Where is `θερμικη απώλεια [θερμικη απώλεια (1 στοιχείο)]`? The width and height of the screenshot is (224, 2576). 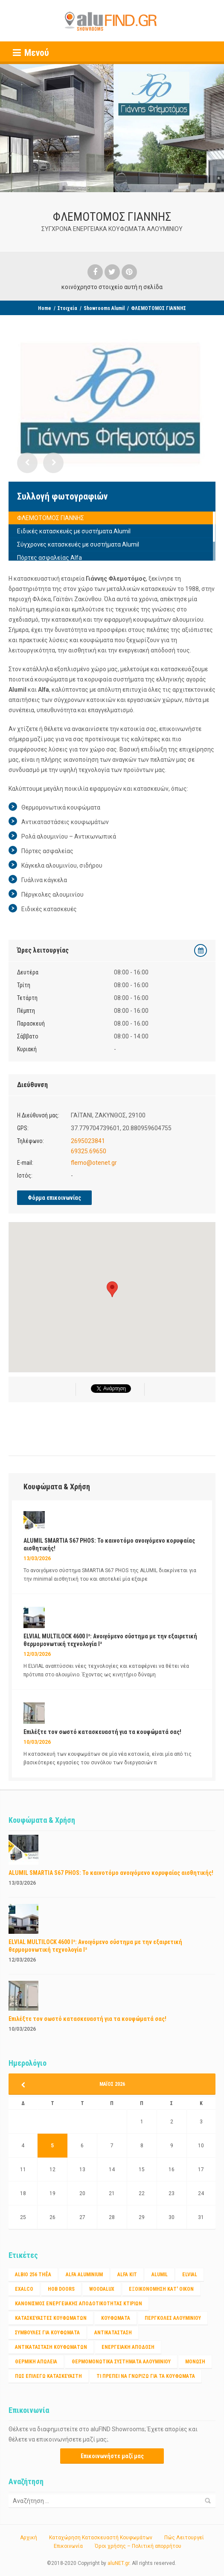 θερμικη απώλεια [θερμικη απώλεια (1 στοιχείο)] is located at coordinates (36, 2362).